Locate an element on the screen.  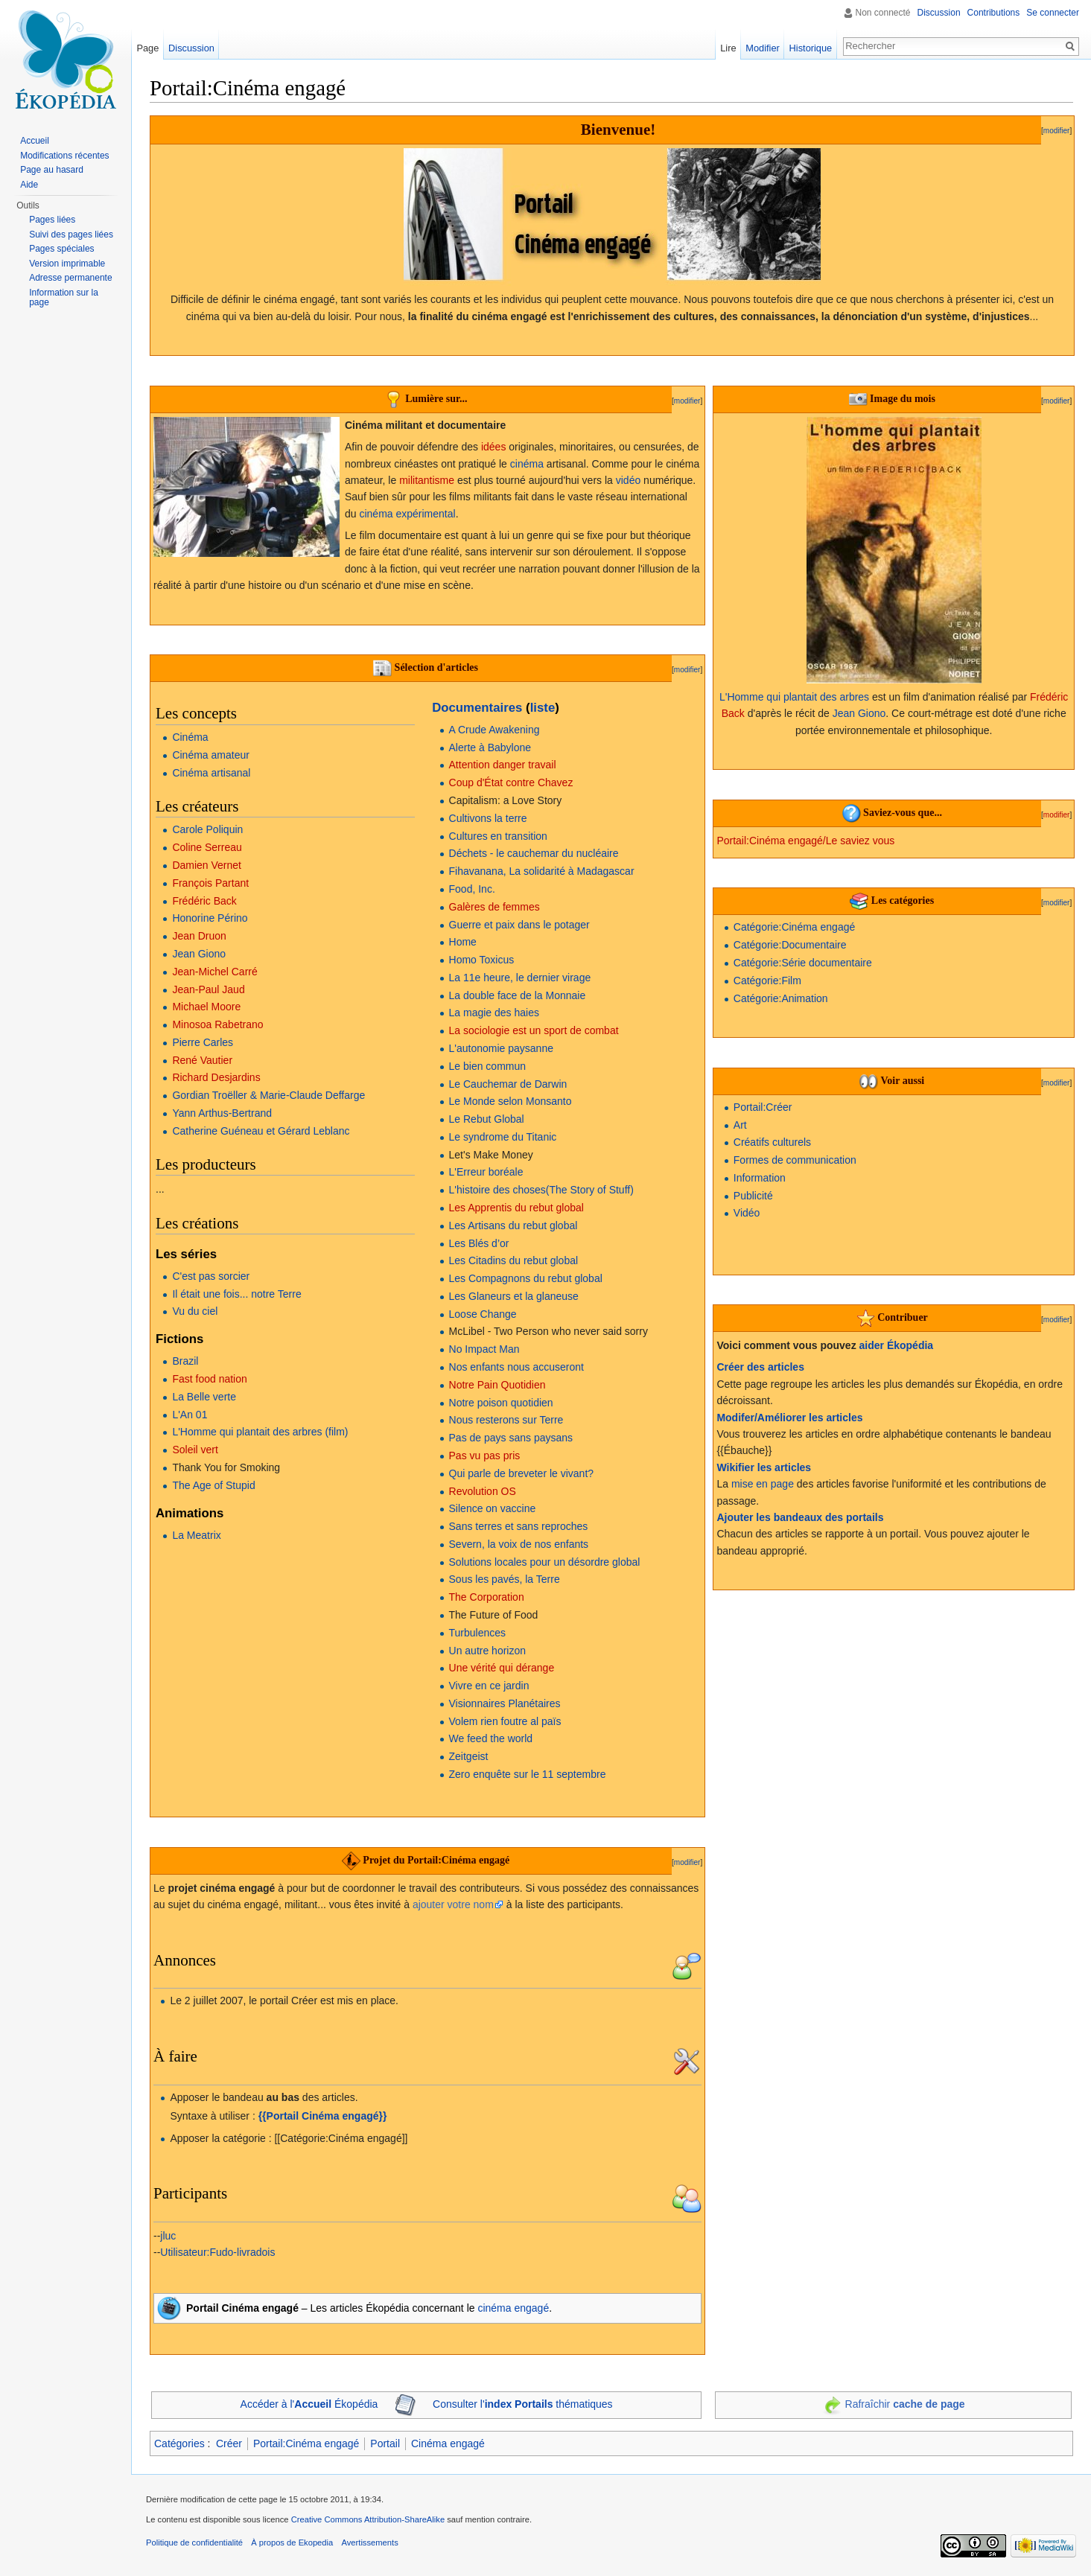
Cinéma engagé is located at coordinates (448, 2443).